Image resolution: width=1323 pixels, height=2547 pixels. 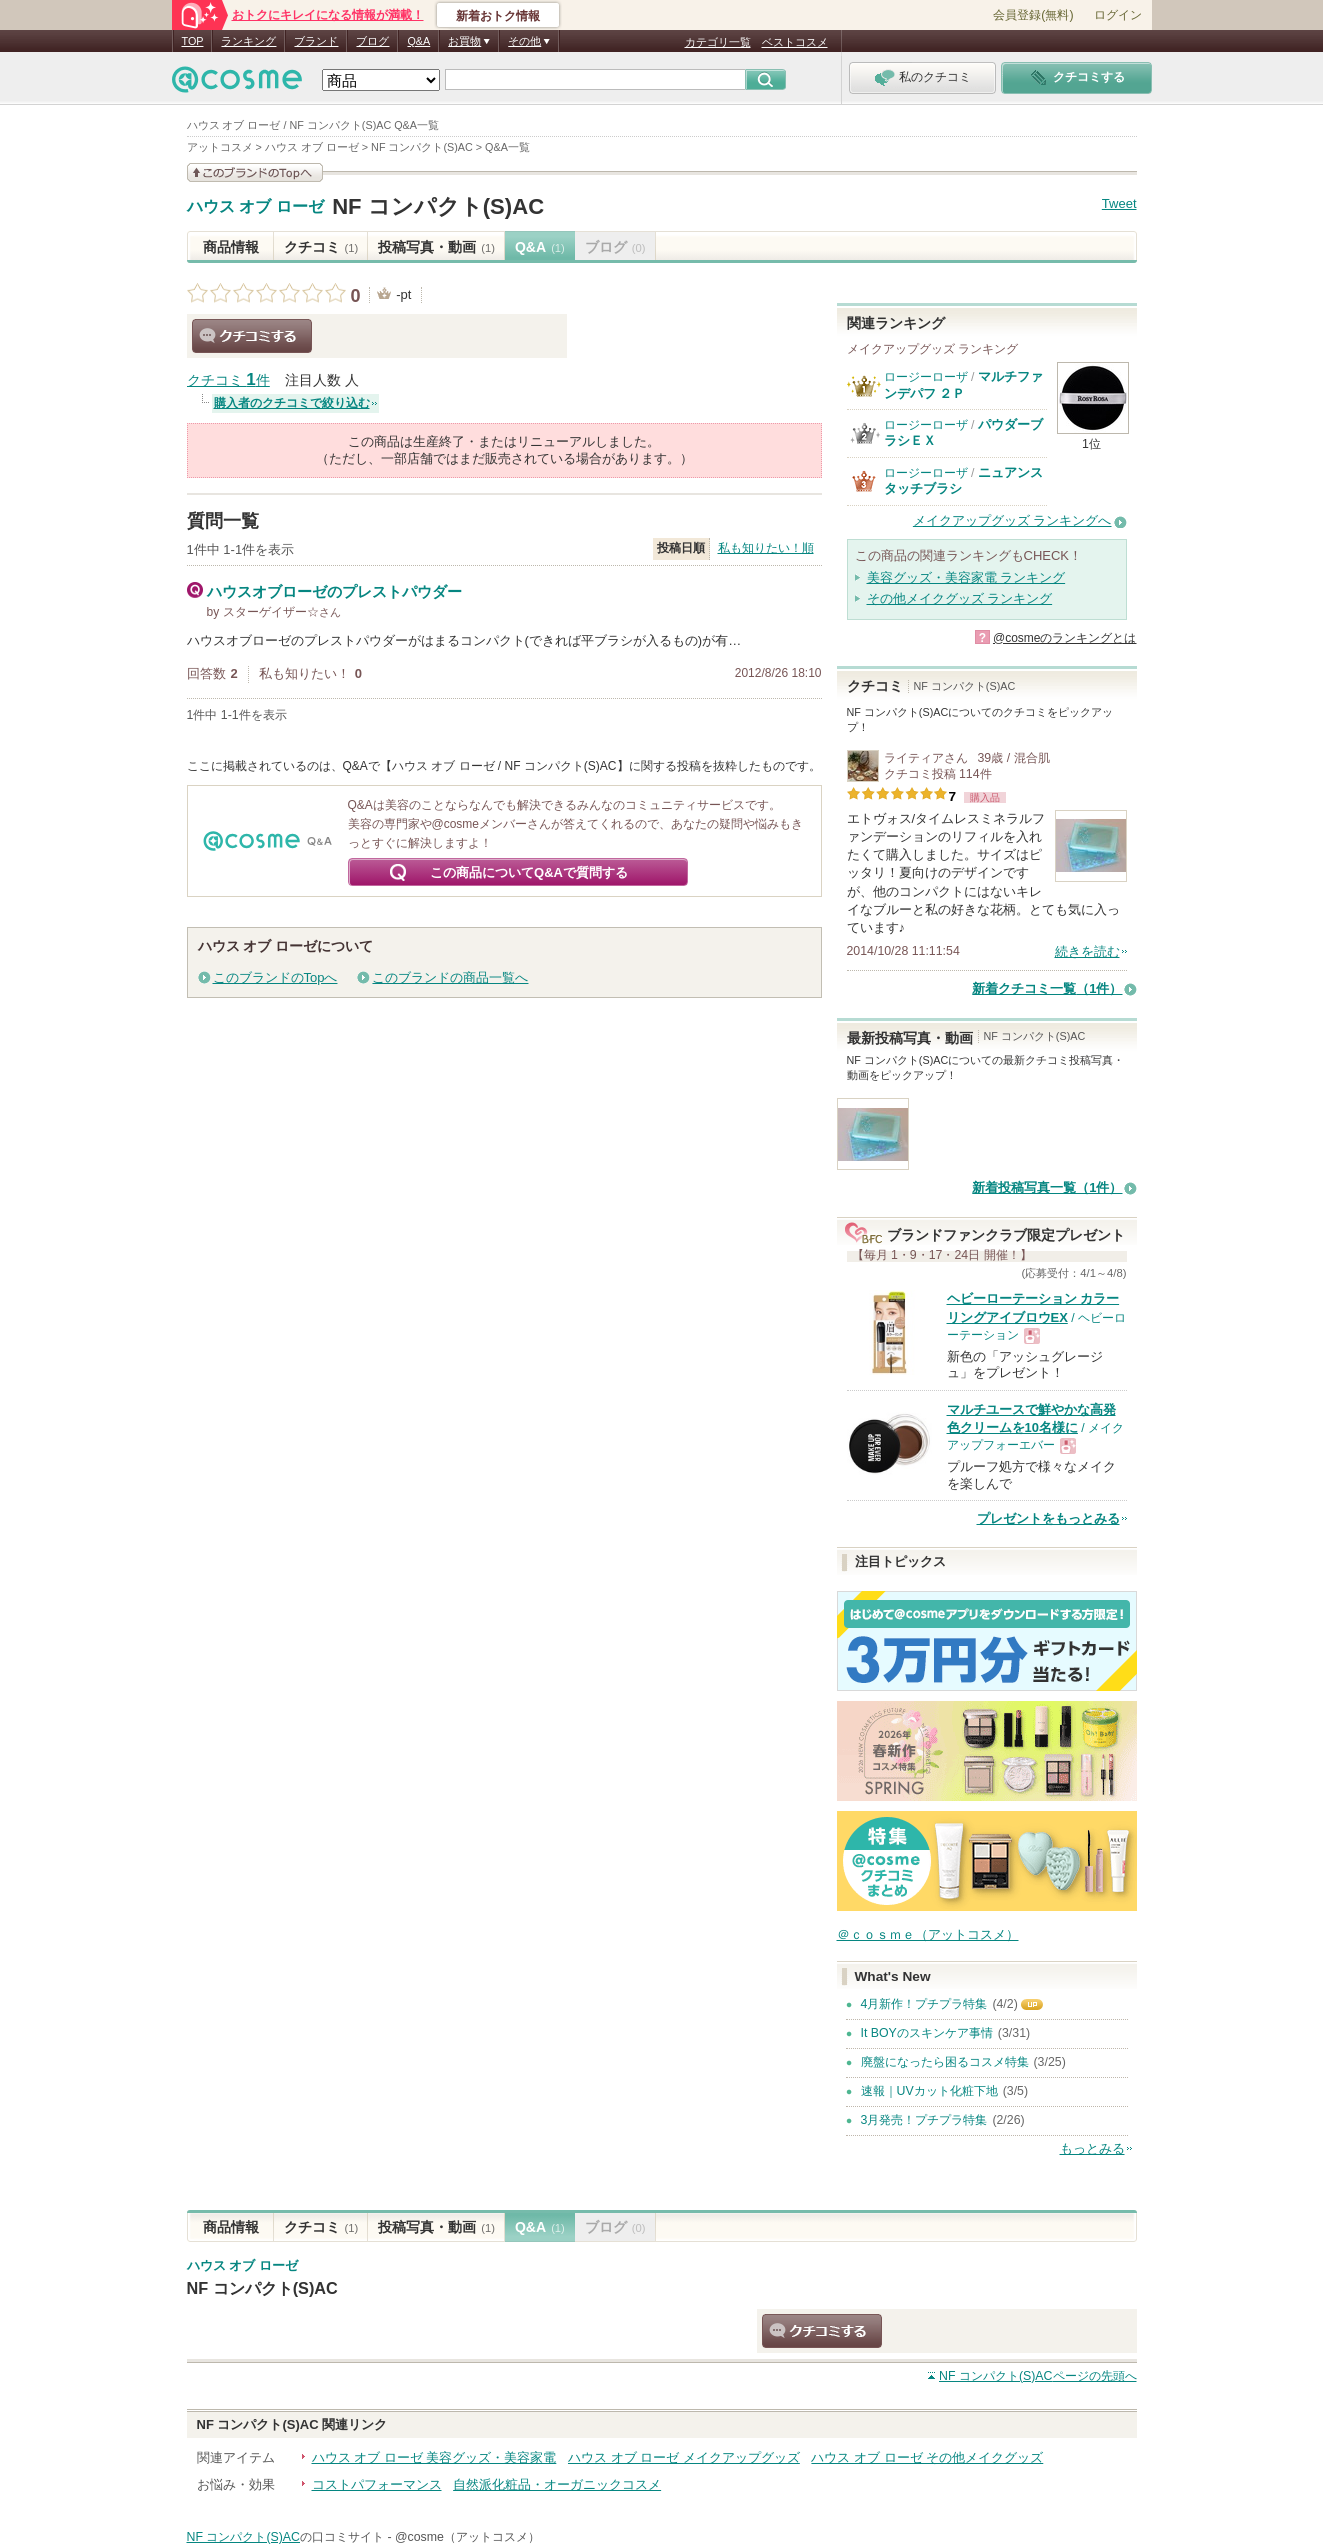 What do you see at coordinates (1048, 1518) in the screenshot?
I see `プレゼントをもっとみる` at bounding box center [1048, 1518].